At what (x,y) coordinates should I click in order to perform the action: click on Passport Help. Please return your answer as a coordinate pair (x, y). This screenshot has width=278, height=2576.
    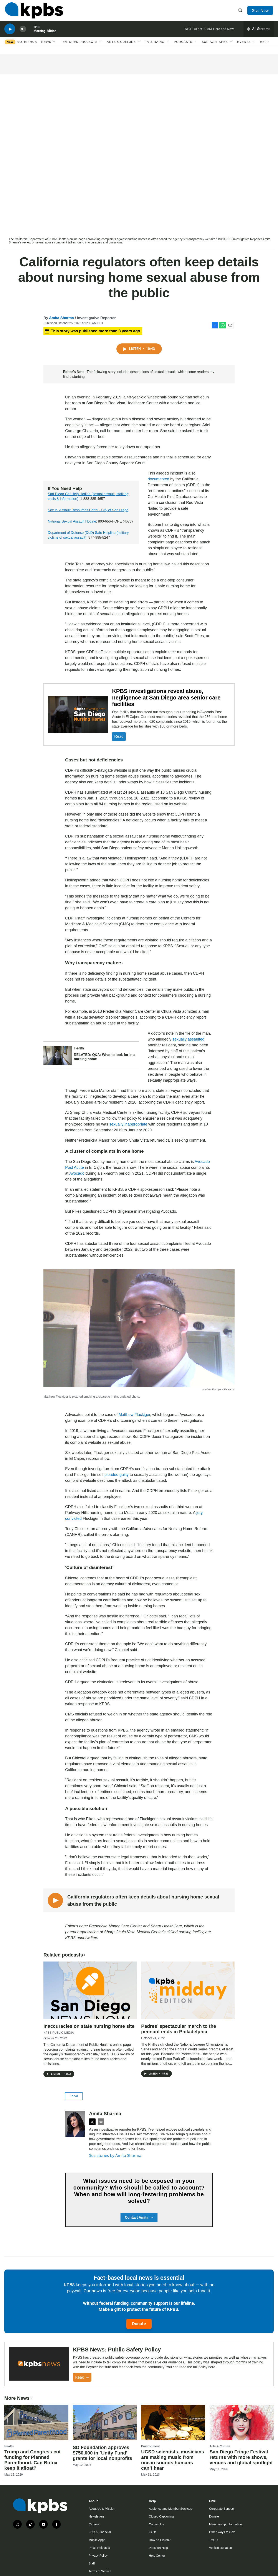
    Looking at the image, I should click on (158, 2547).